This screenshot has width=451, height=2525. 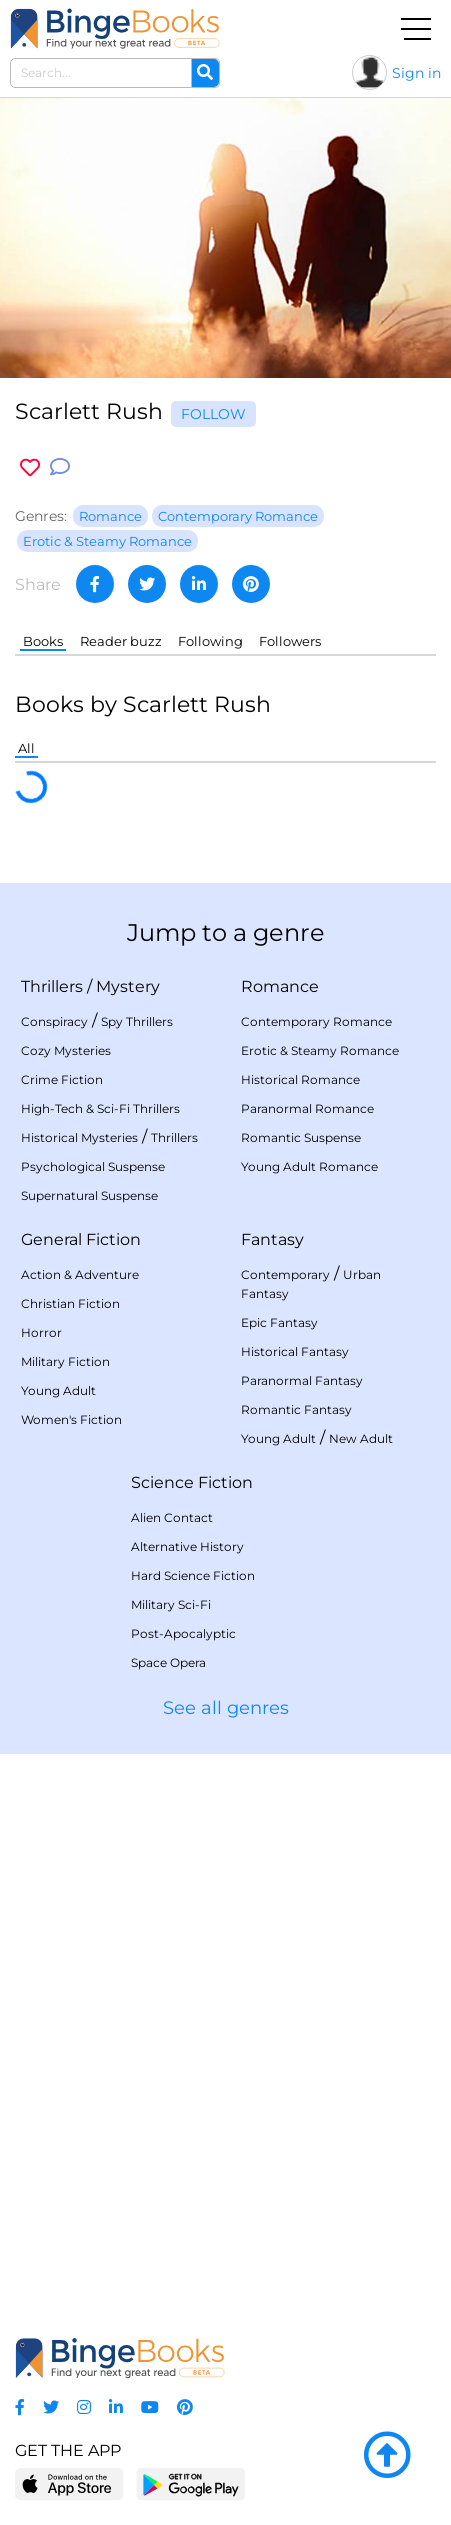 I want to click on Space Opera, so click(x=168, y=1662).